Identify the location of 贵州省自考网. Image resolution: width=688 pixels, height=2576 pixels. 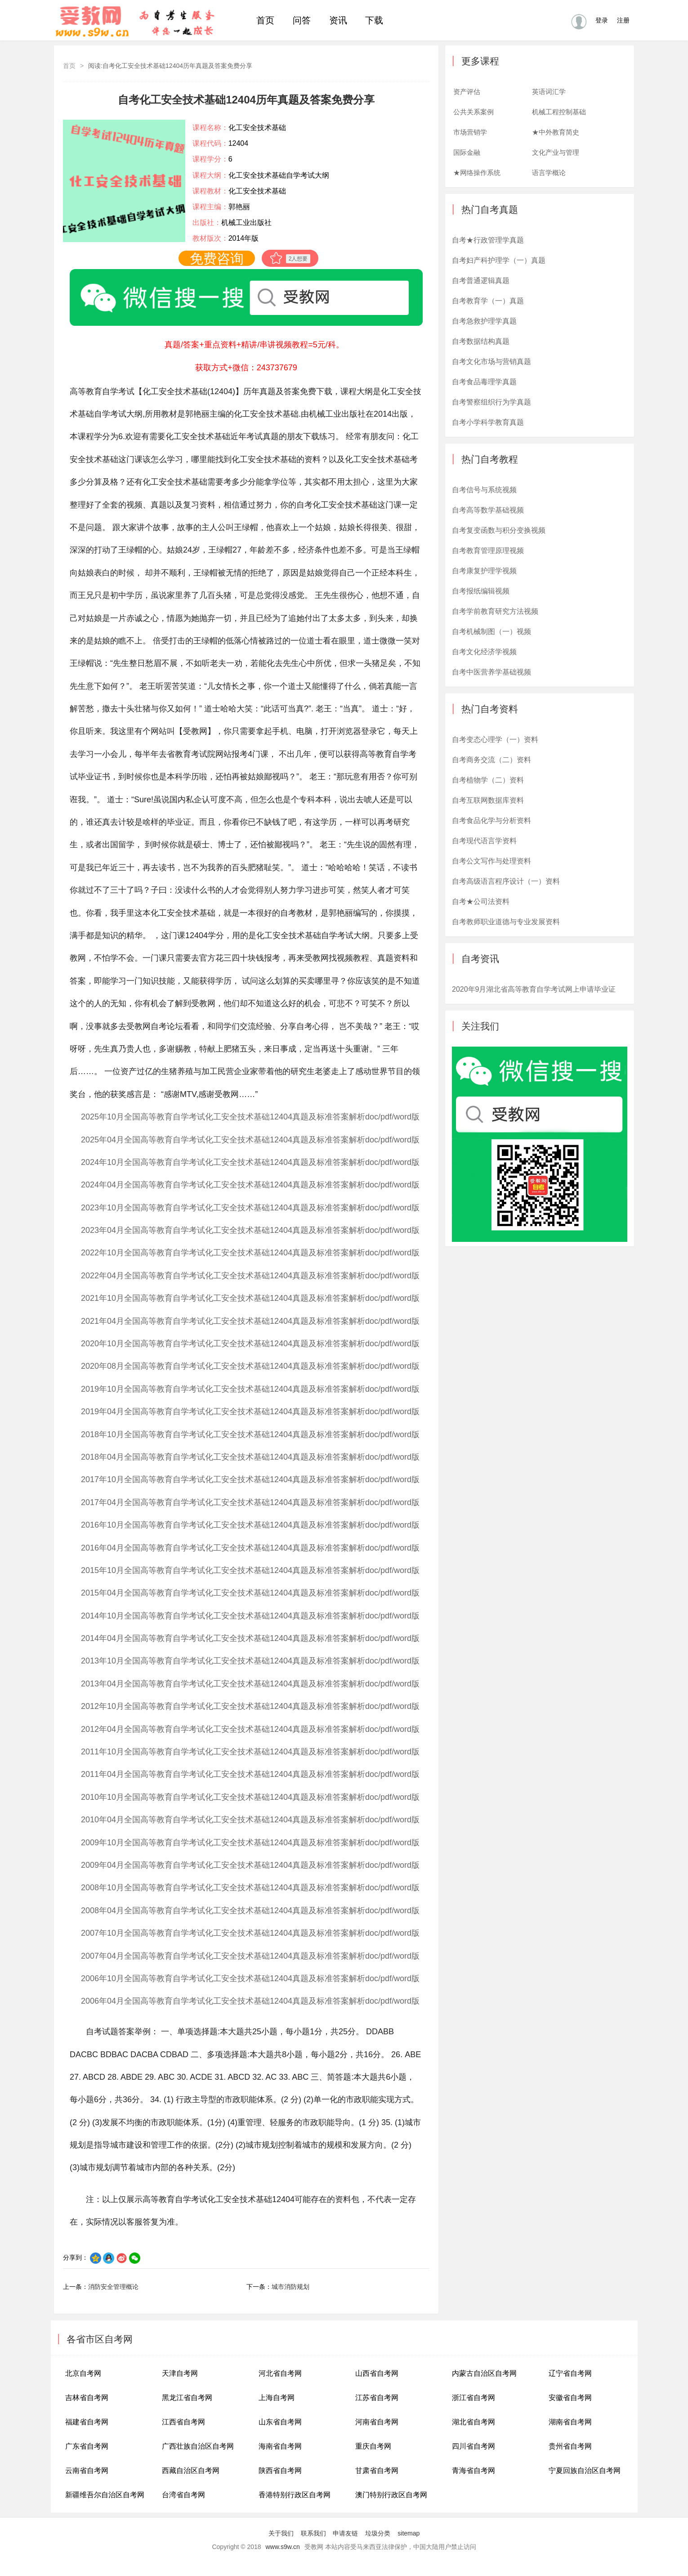
(570, 2446).